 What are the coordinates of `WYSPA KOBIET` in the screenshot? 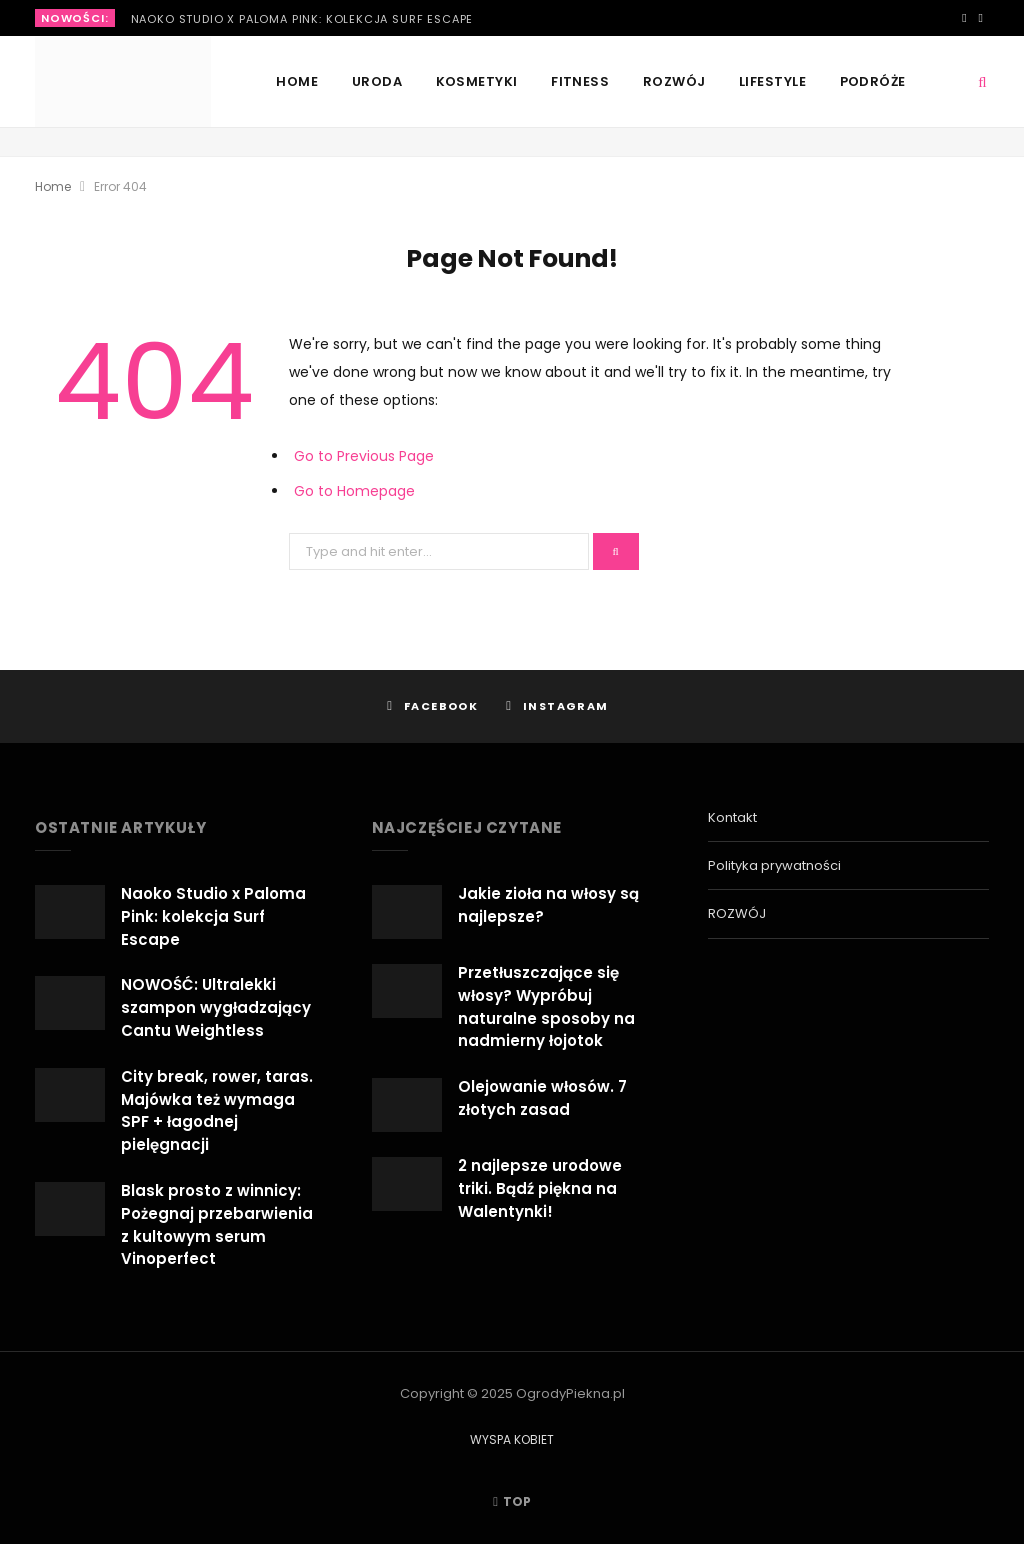 It's located at (512, 1439).